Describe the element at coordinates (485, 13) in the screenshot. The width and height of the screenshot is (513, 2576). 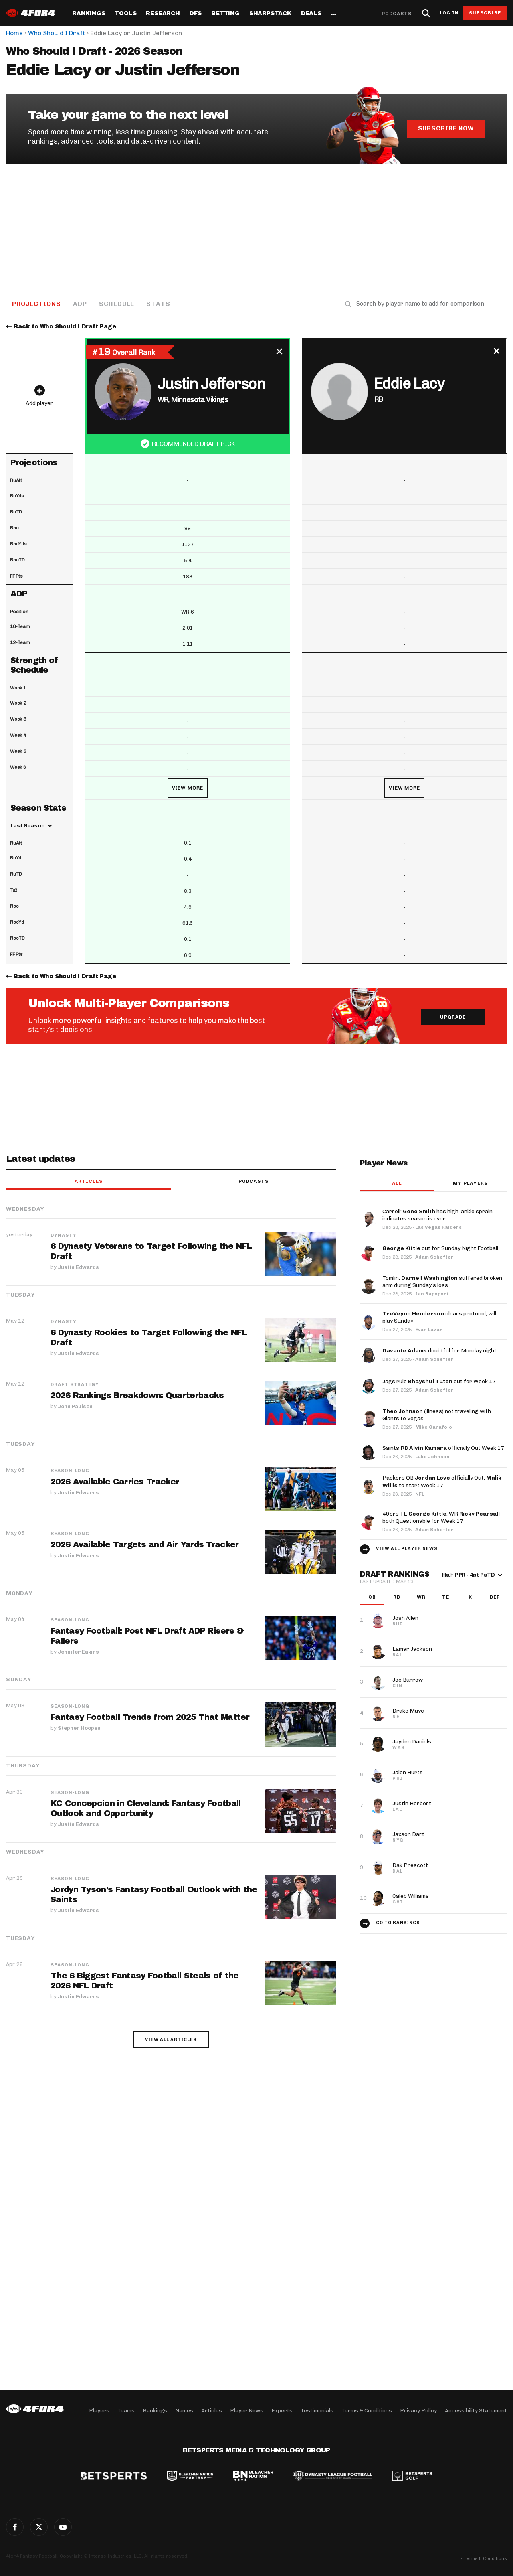
I see `Subscribe` at that location.